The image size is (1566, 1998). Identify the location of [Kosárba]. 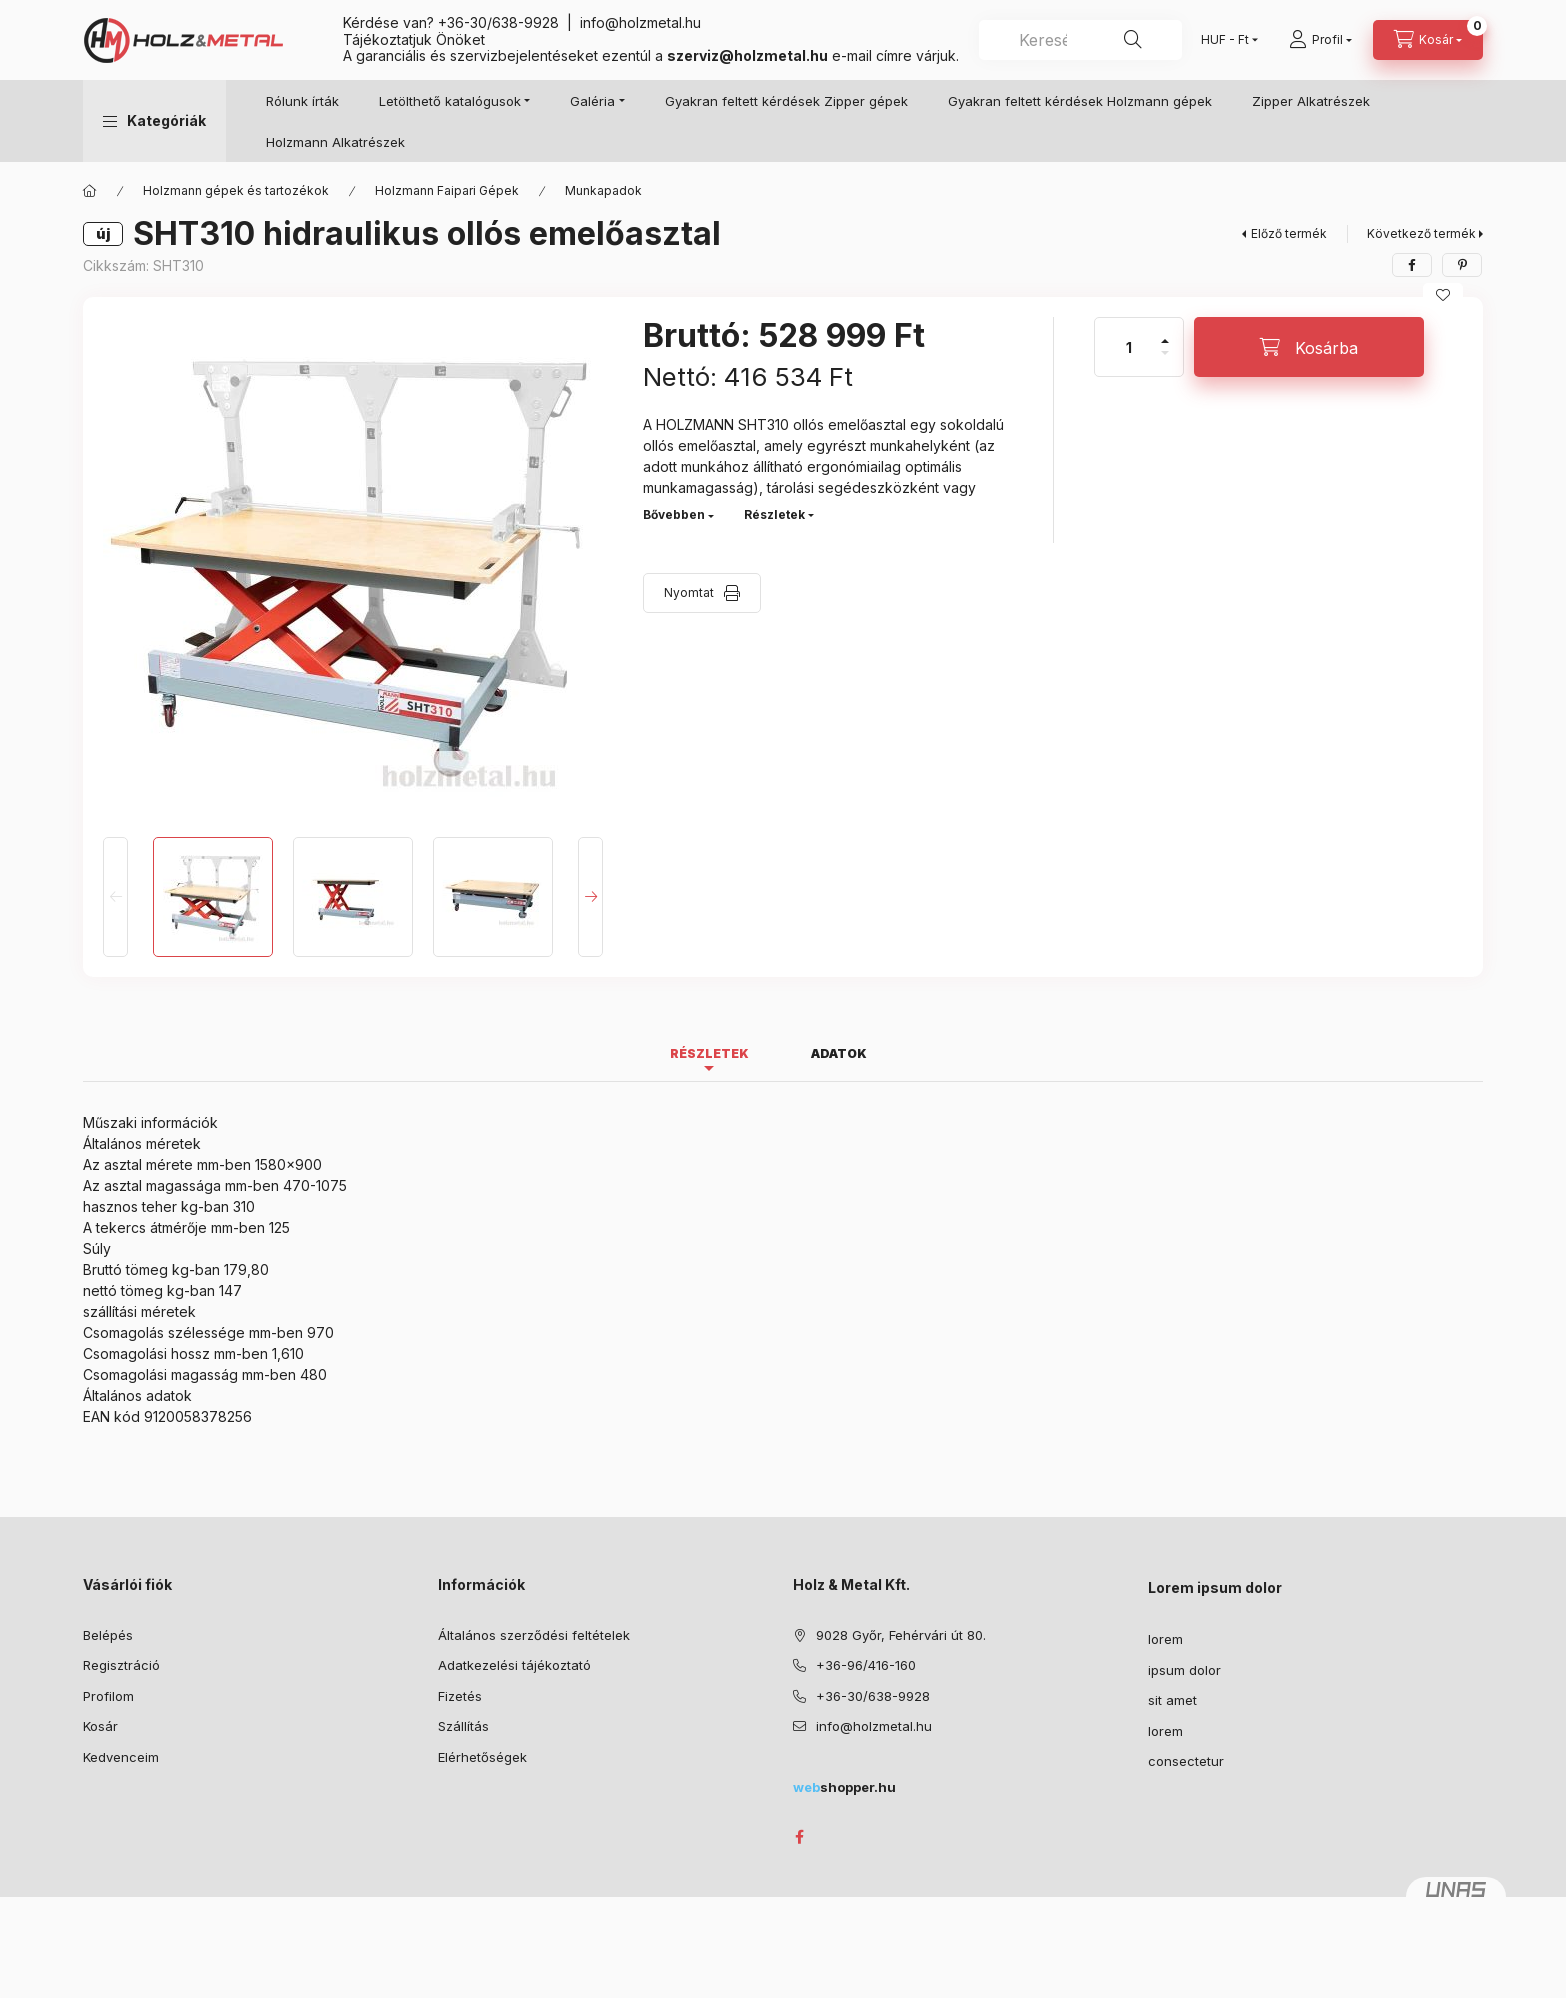
(1309, 347).